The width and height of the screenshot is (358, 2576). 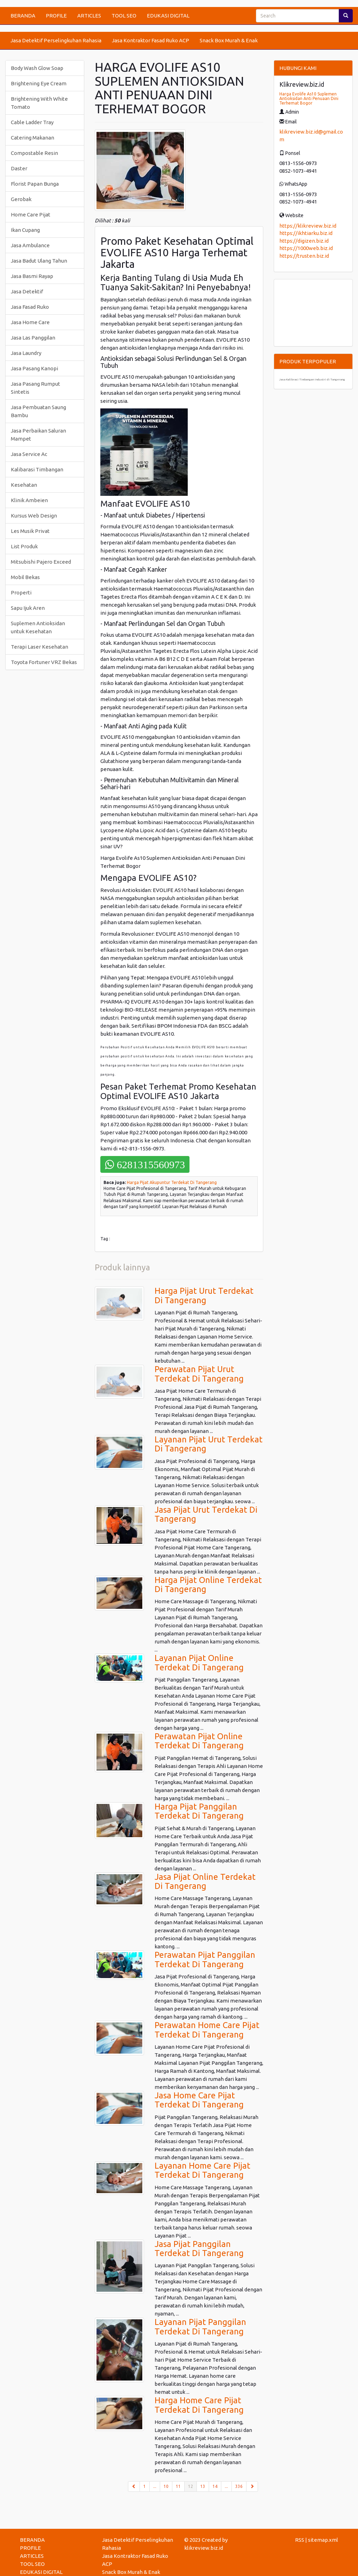 What do you see at coordinates (239, 2486) in the screenshot?
I see `336` at bounding box center [239, 2486].